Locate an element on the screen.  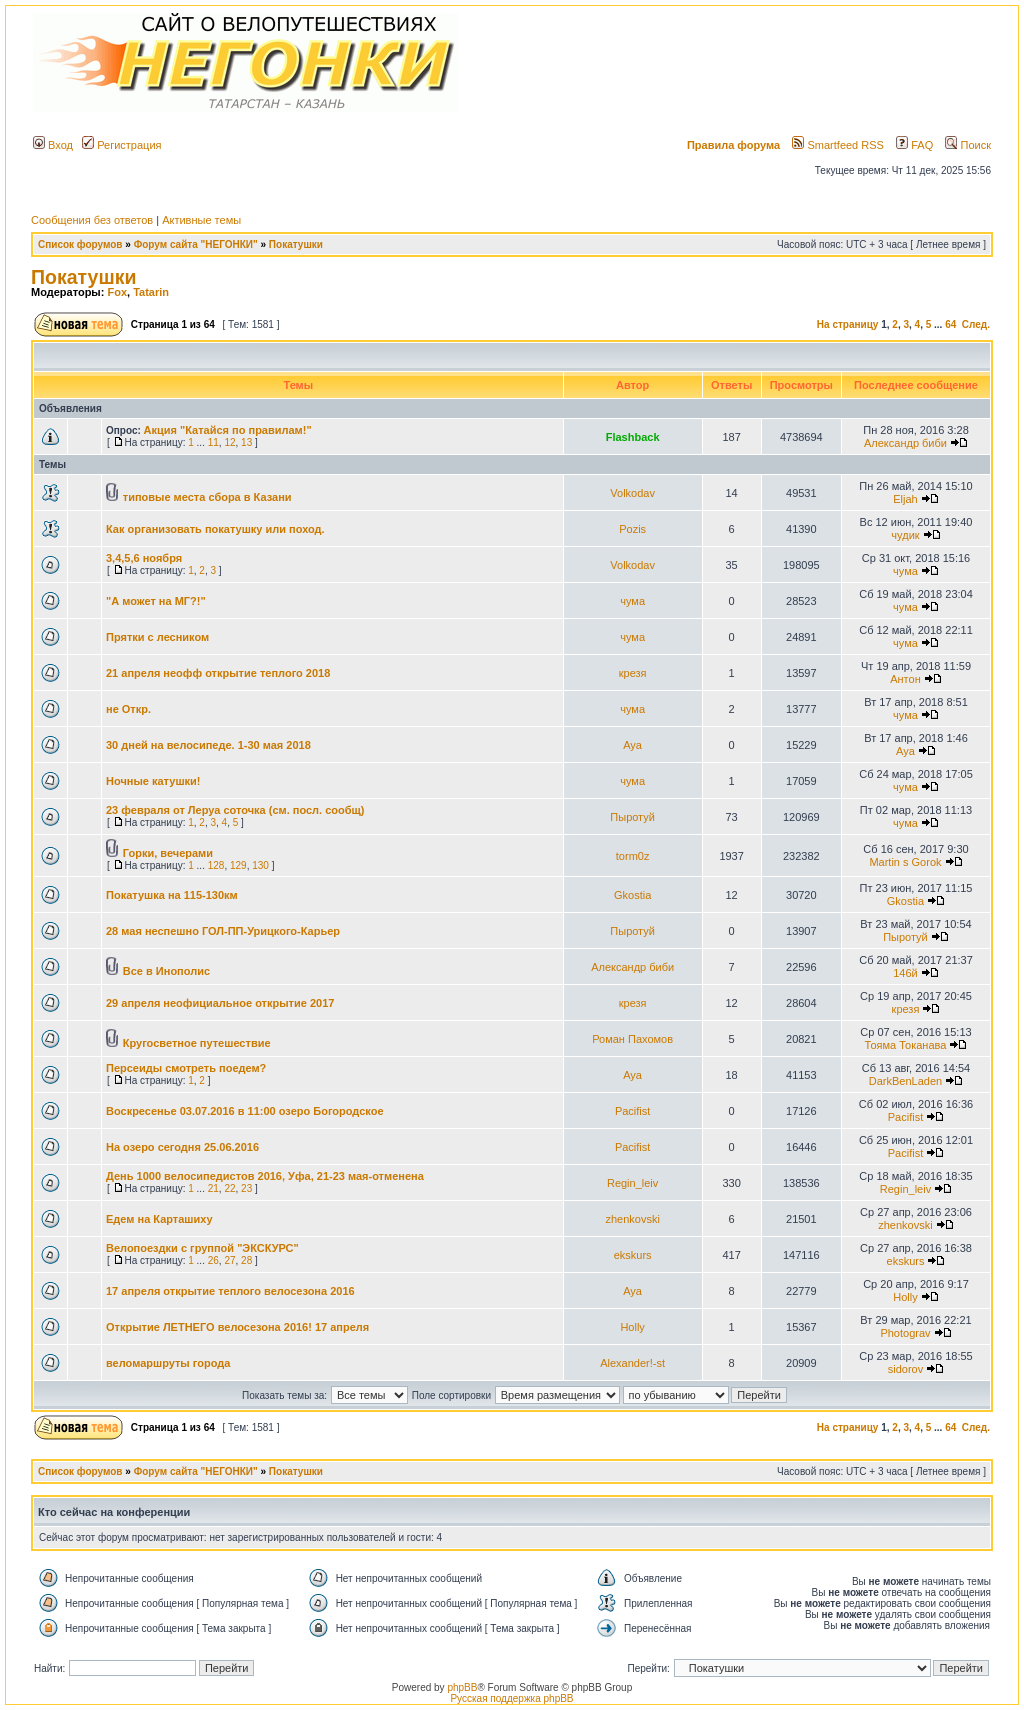
Активные темы is located at coordinates (201, 220).